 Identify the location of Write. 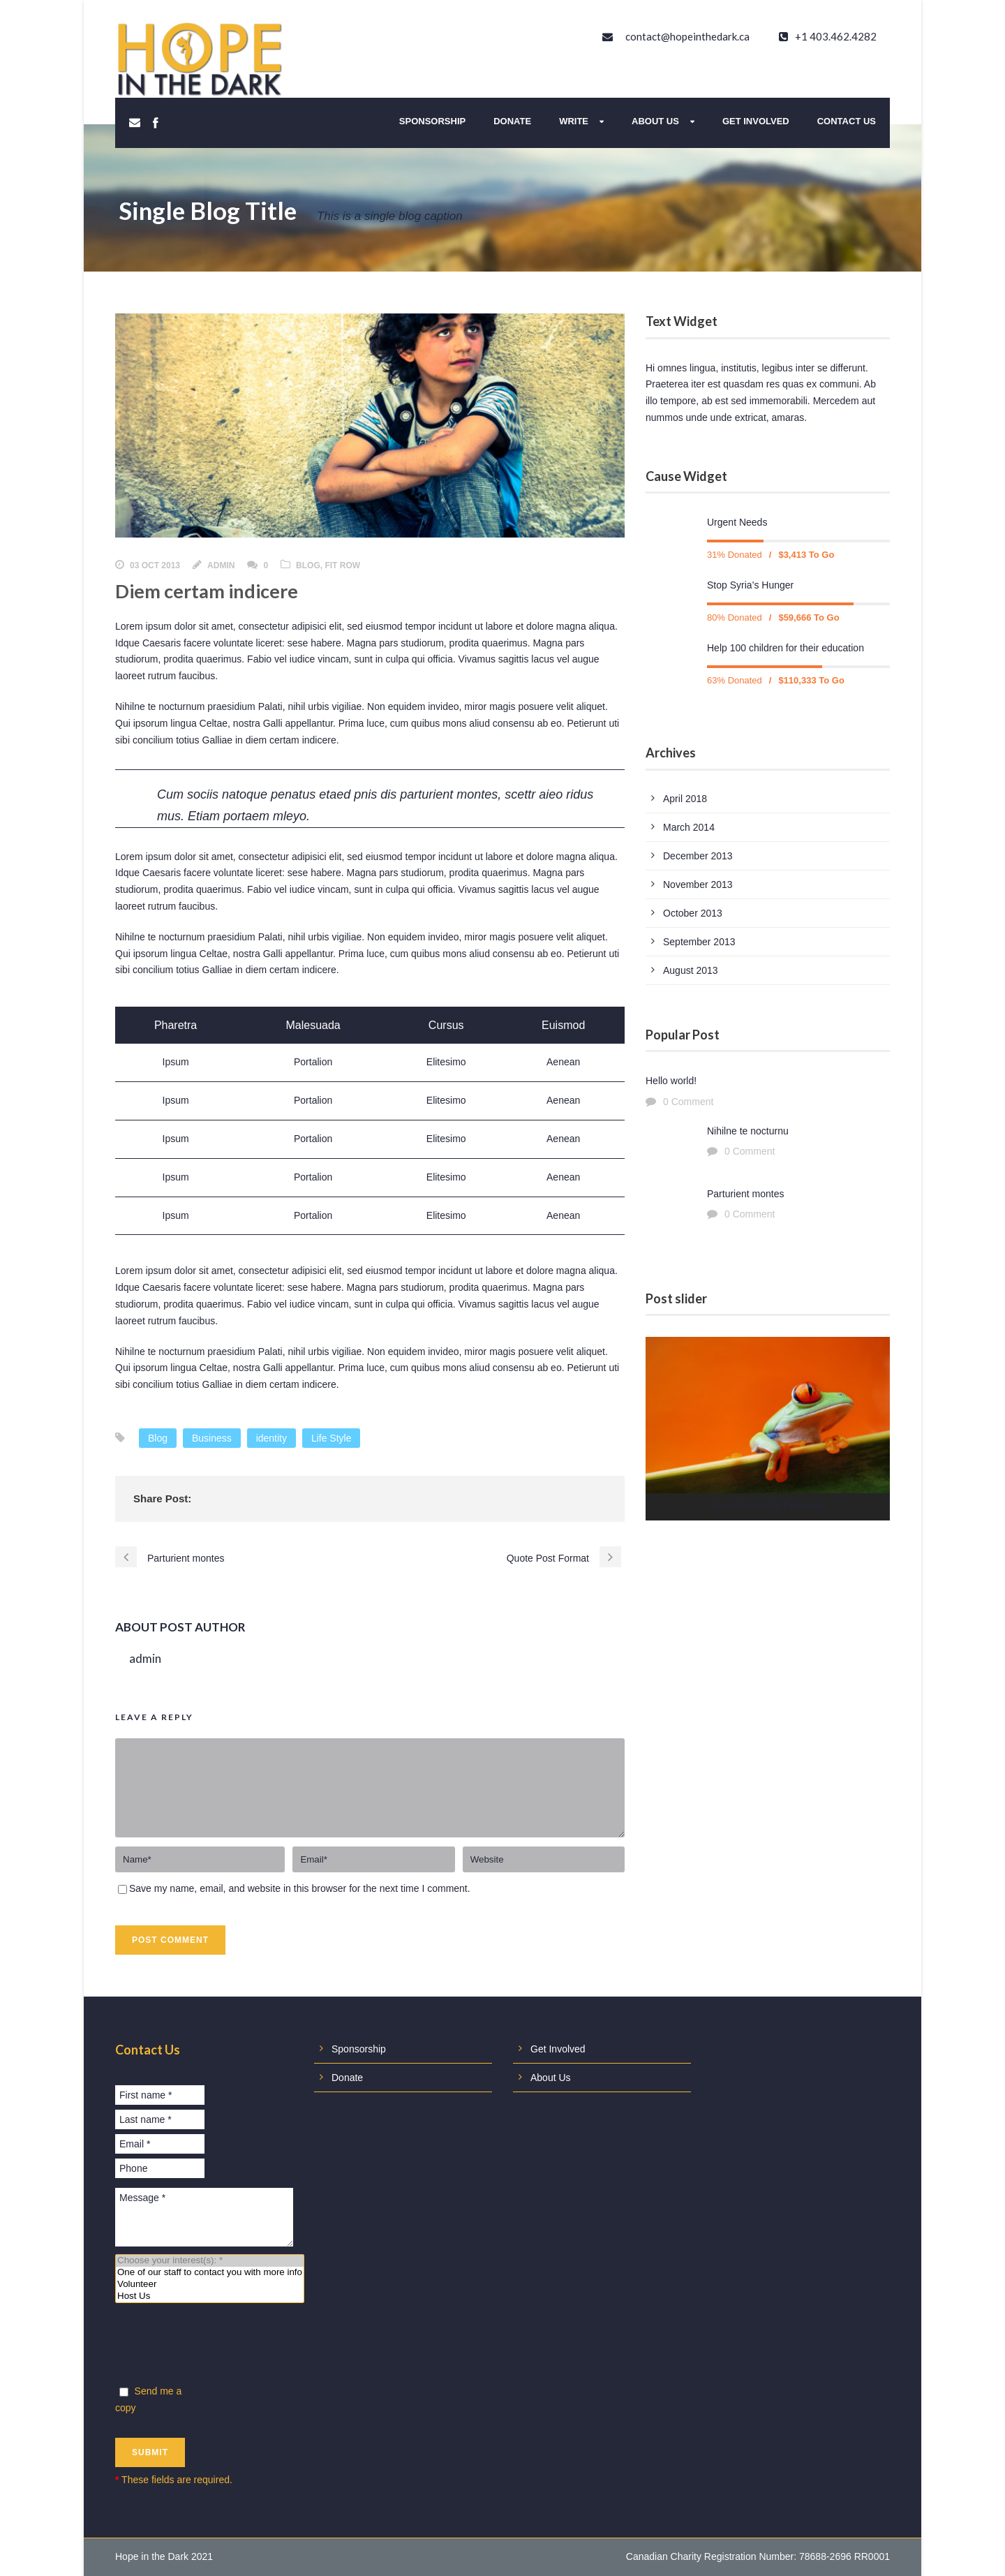
(573, 121).